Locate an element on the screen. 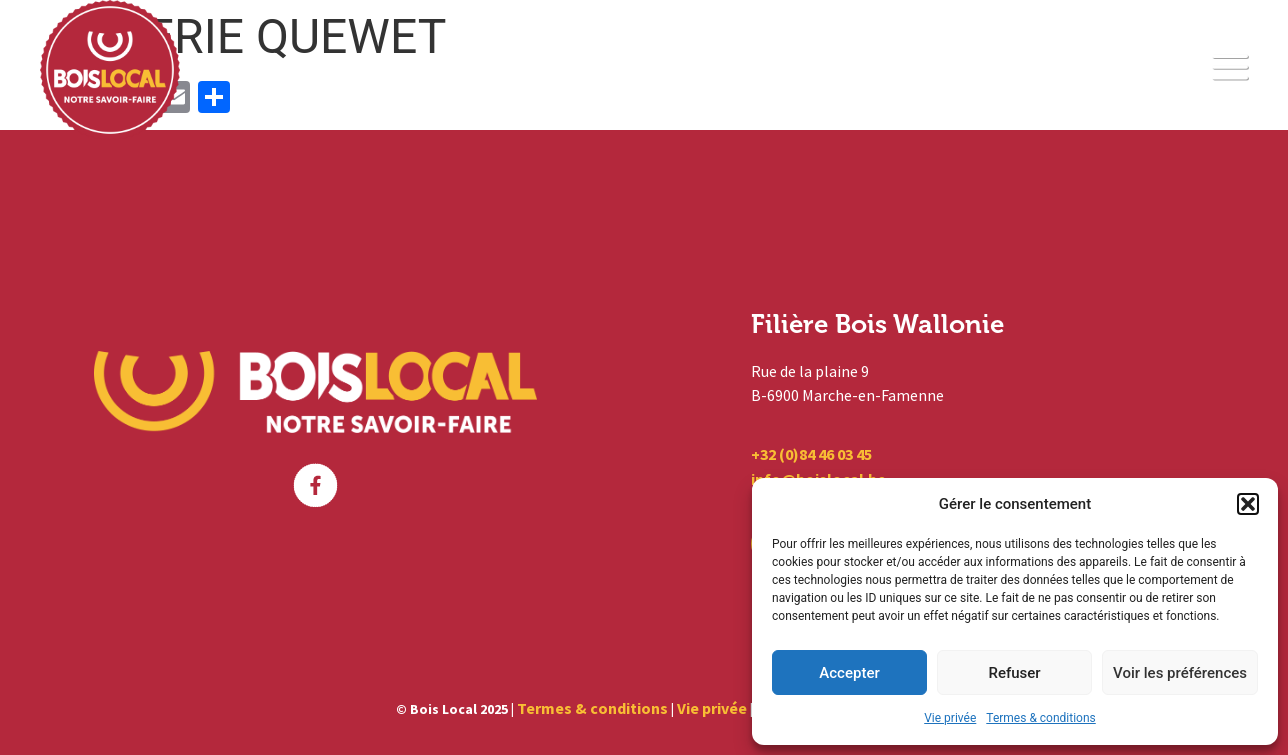 The height and width of the screenshot is (755, 1288). Accepter is located at coordinates (849, 673).